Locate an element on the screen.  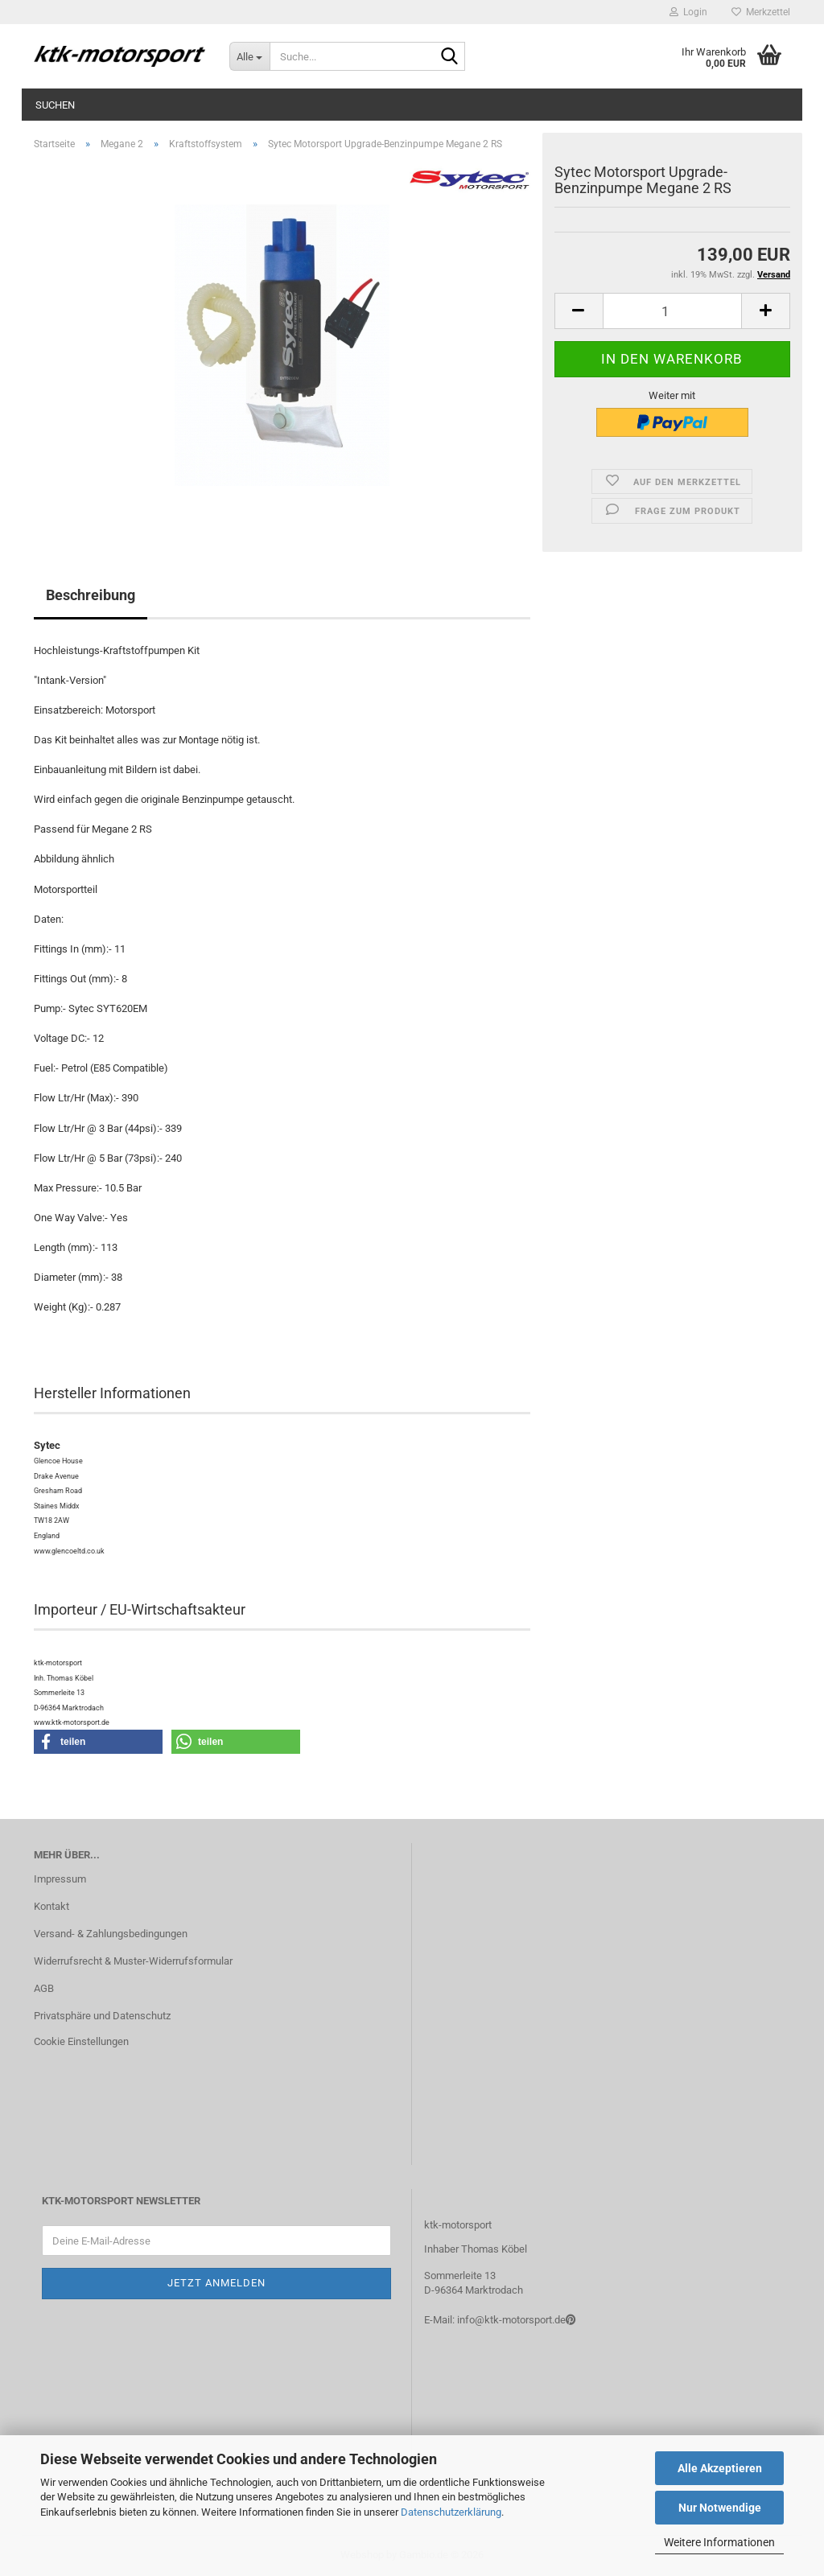
Weitere Informationen is located at coordinates (719, 2542).